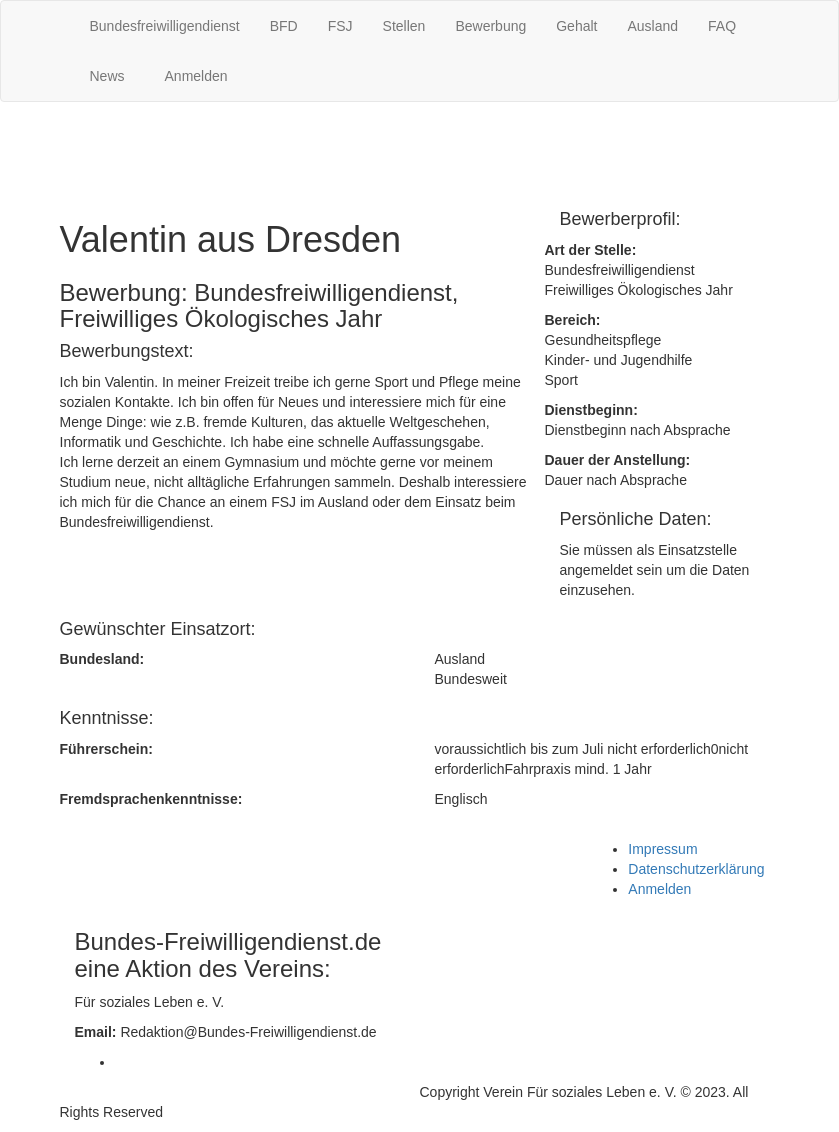  Describe the element at coordinates (696, 869) in the screenshot. I see `Datenschutzerklärung` at that location.